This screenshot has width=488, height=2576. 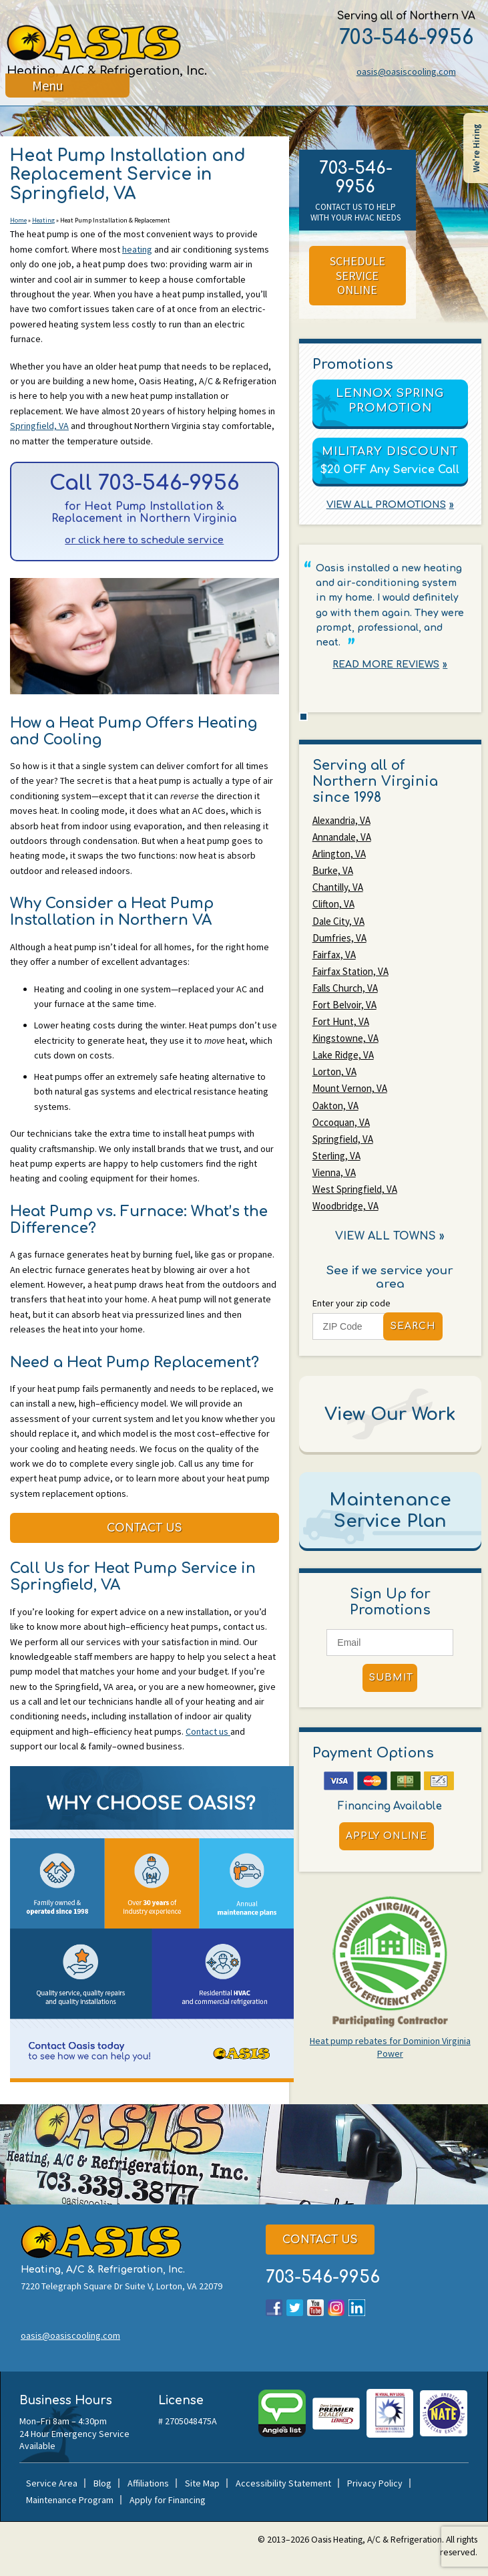 What do you see at coordinates (337, 885) in the screenshot?
I see `Chantilly, VA` at bounding box center [337, 885].